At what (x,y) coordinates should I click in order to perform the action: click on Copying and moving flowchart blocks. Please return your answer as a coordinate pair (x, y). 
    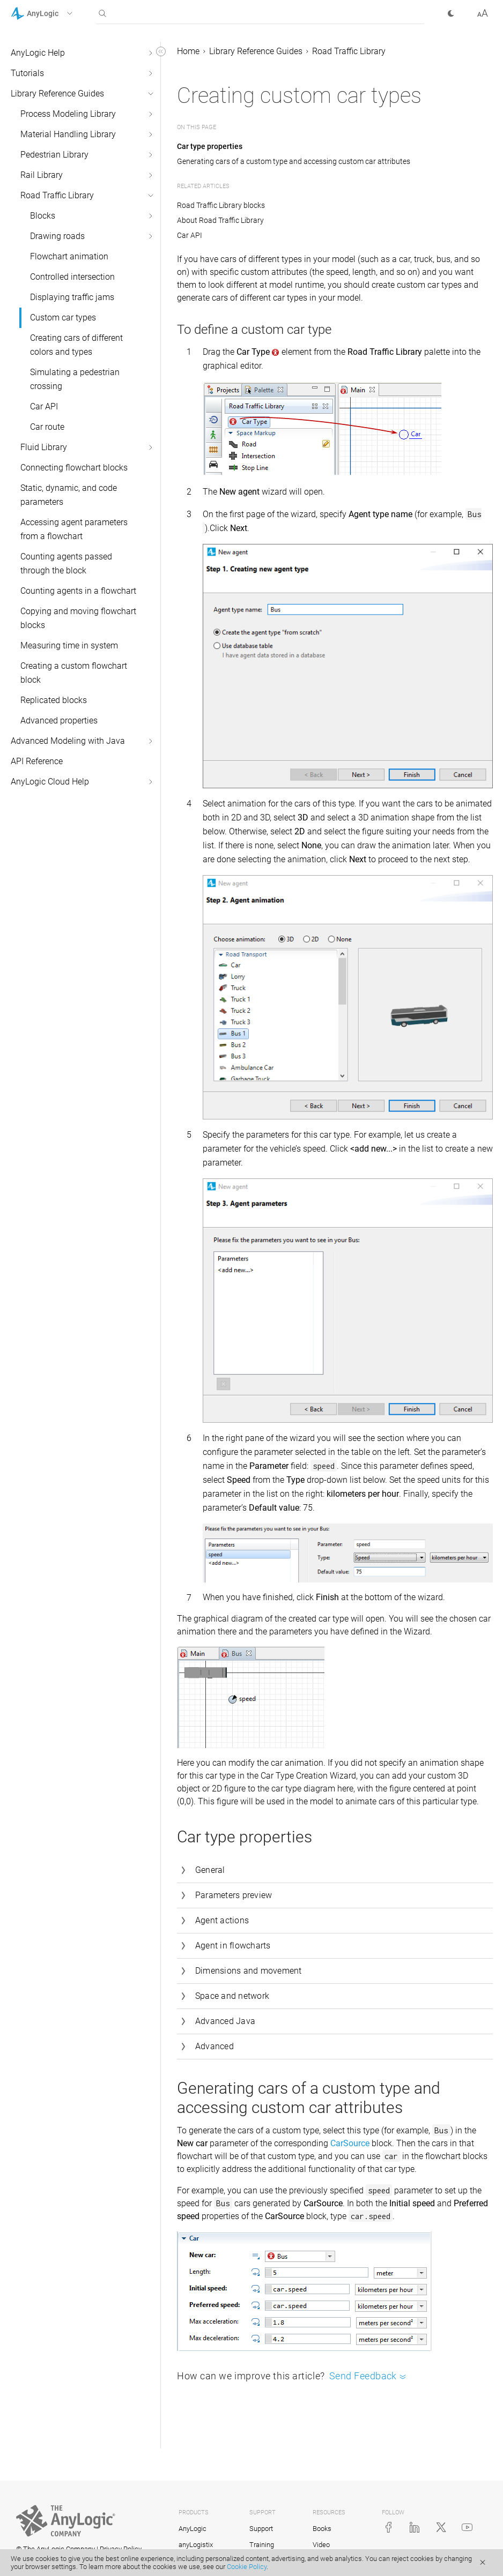
    Looking at the image, I should click on (78, 618).